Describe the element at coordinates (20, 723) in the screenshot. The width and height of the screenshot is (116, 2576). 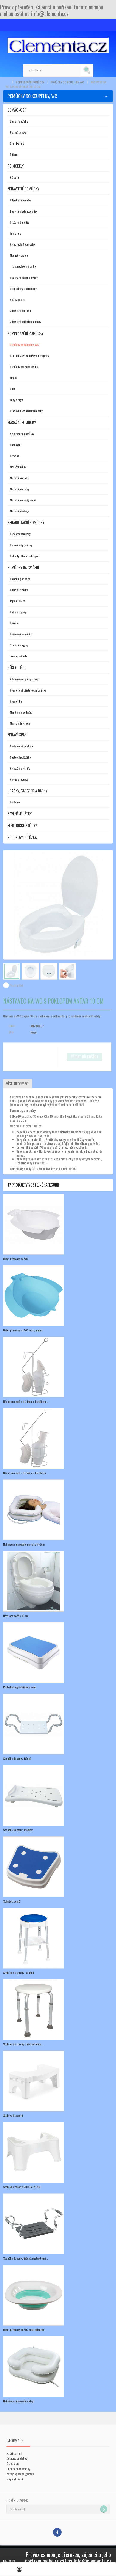
I see `Masti, krémy, gely` at that location.